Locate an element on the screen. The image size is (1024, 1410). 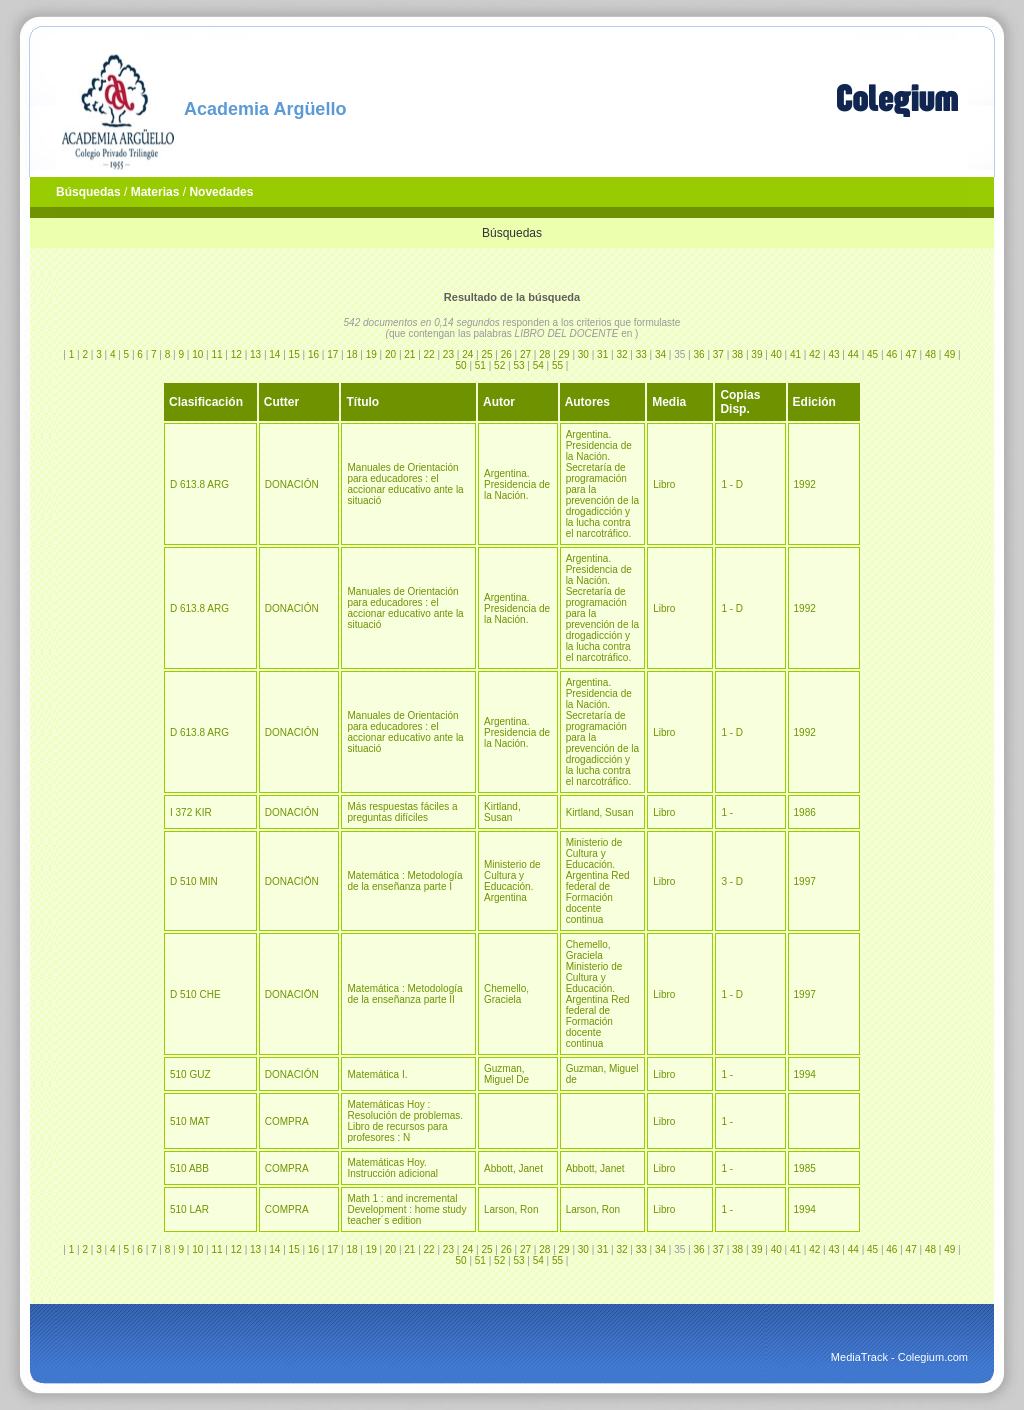
Math 1 : and incremental Development : home study teacher´s edition is located at coordinates (406, 1209).